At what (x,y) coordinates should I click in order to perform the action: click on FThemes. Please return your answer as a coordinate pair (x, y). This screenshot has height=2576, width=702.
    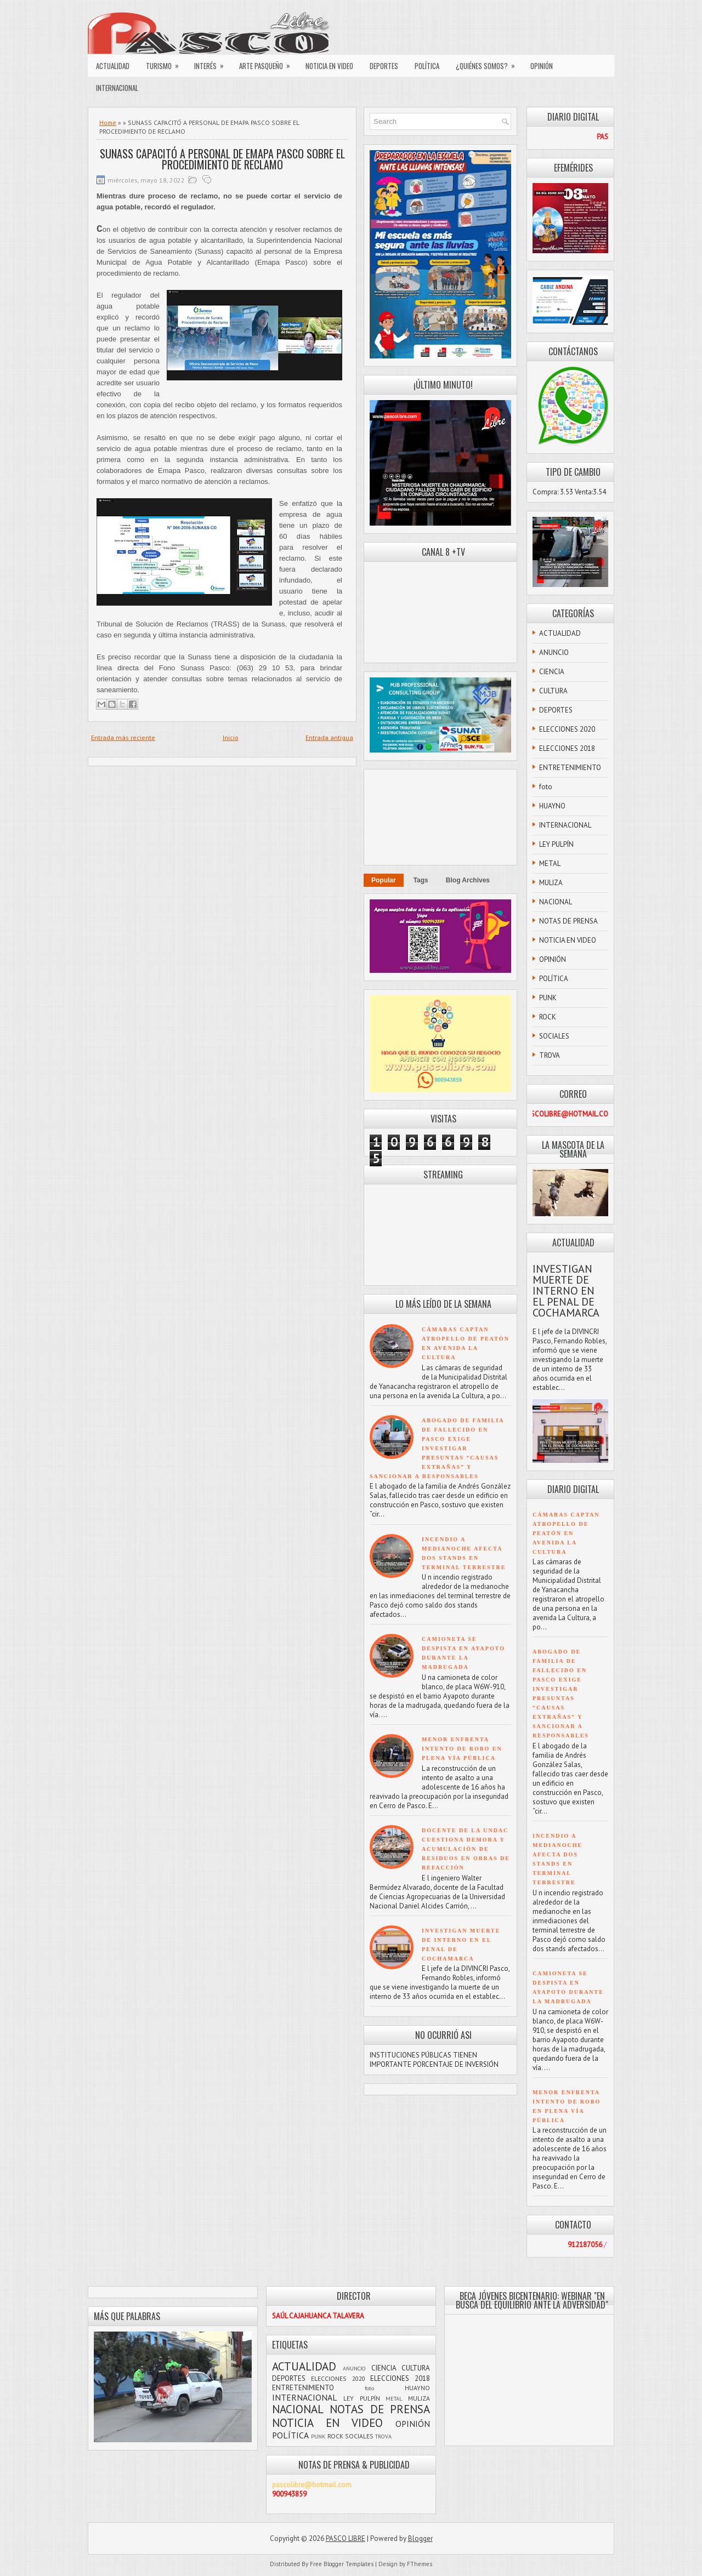
    Looking at the image, I should click on (419, 2564).